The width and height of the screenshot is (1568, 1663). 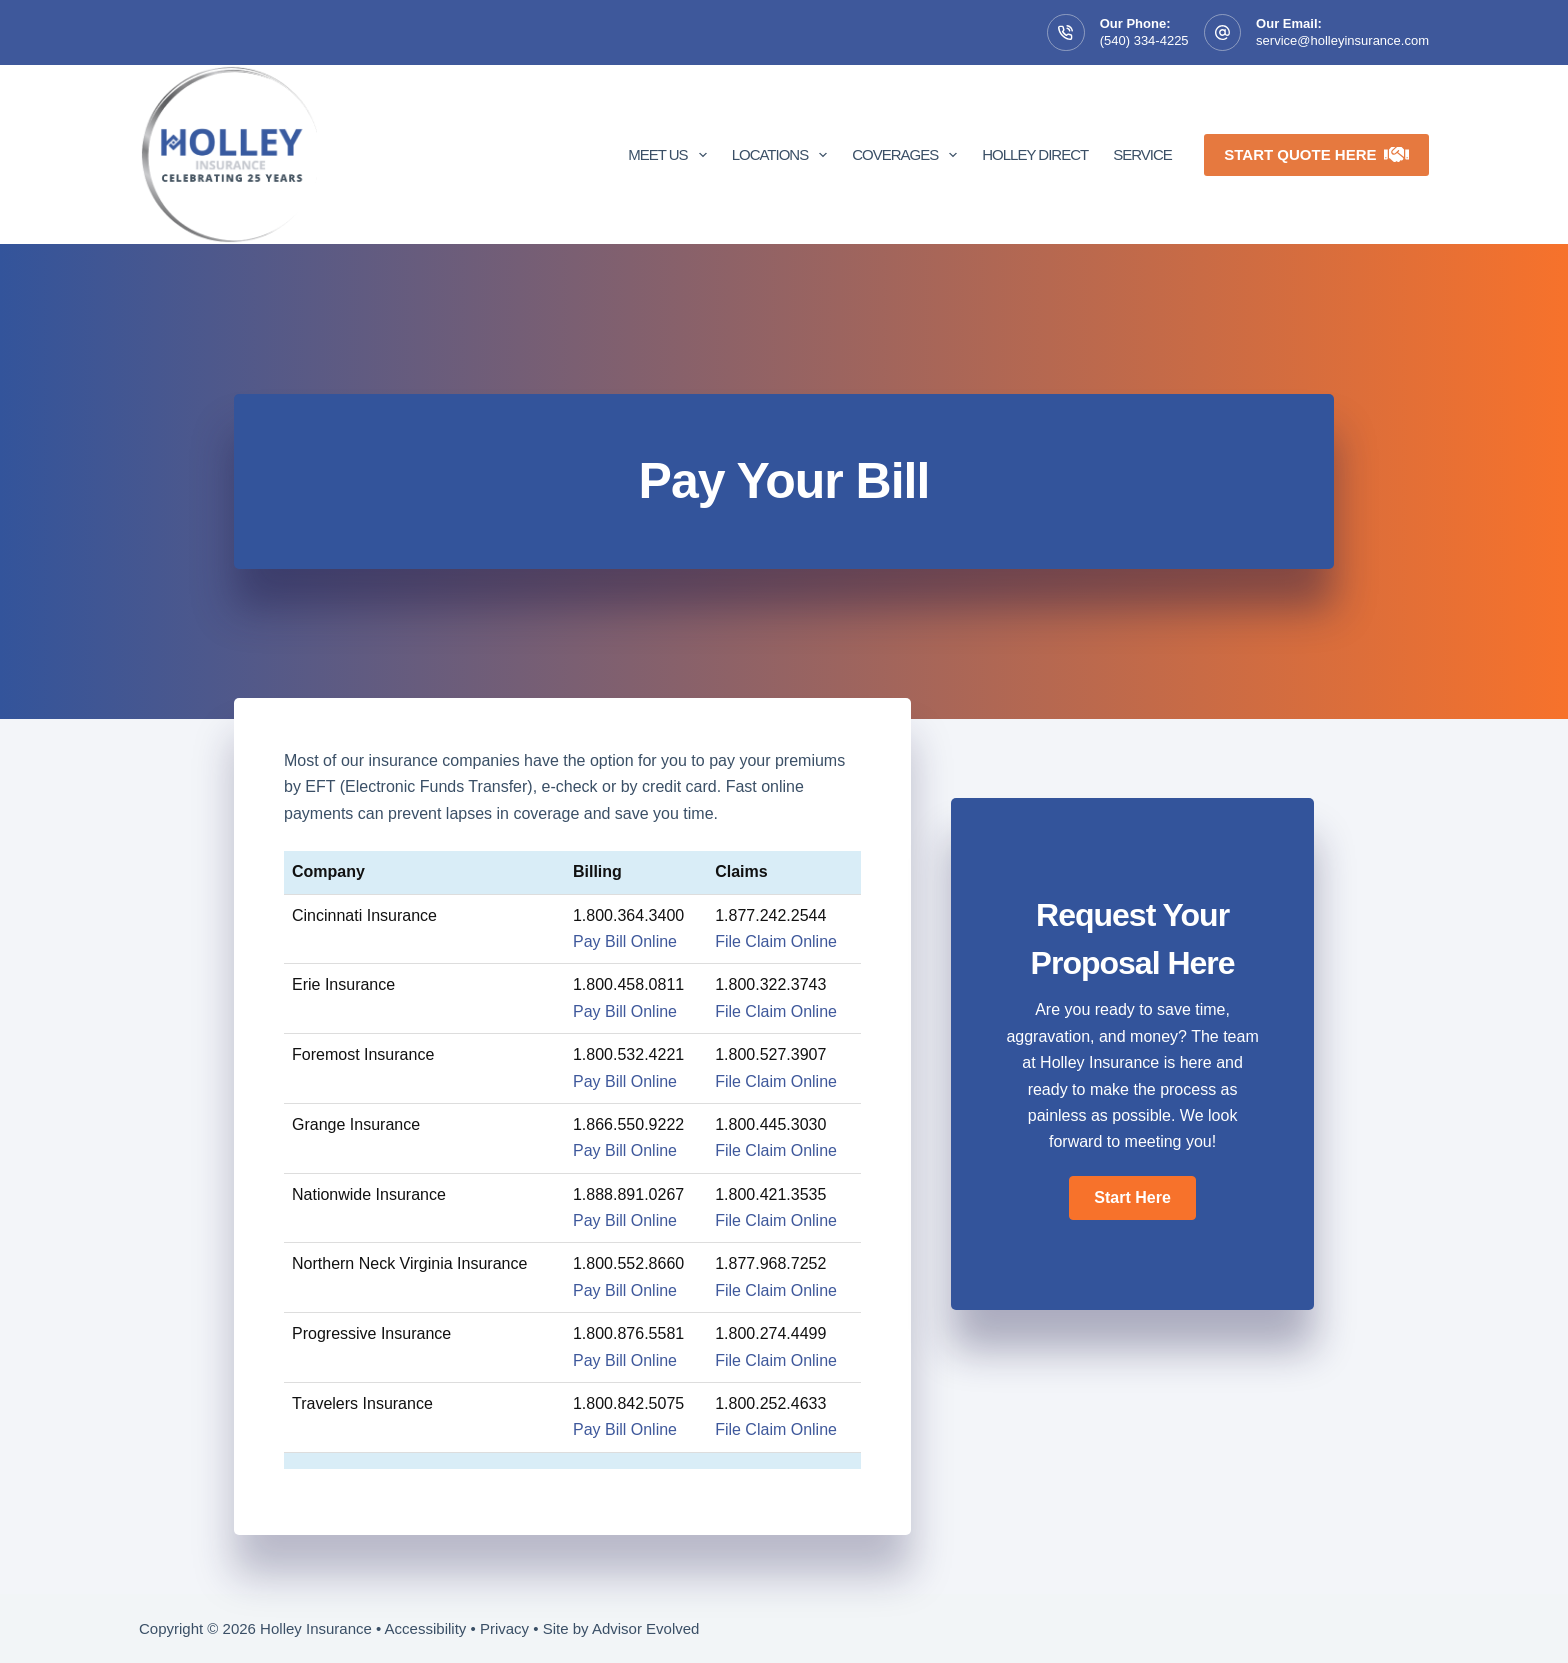 I want to click on service@holleyinsurance.com, so click(x=1342, y=40).